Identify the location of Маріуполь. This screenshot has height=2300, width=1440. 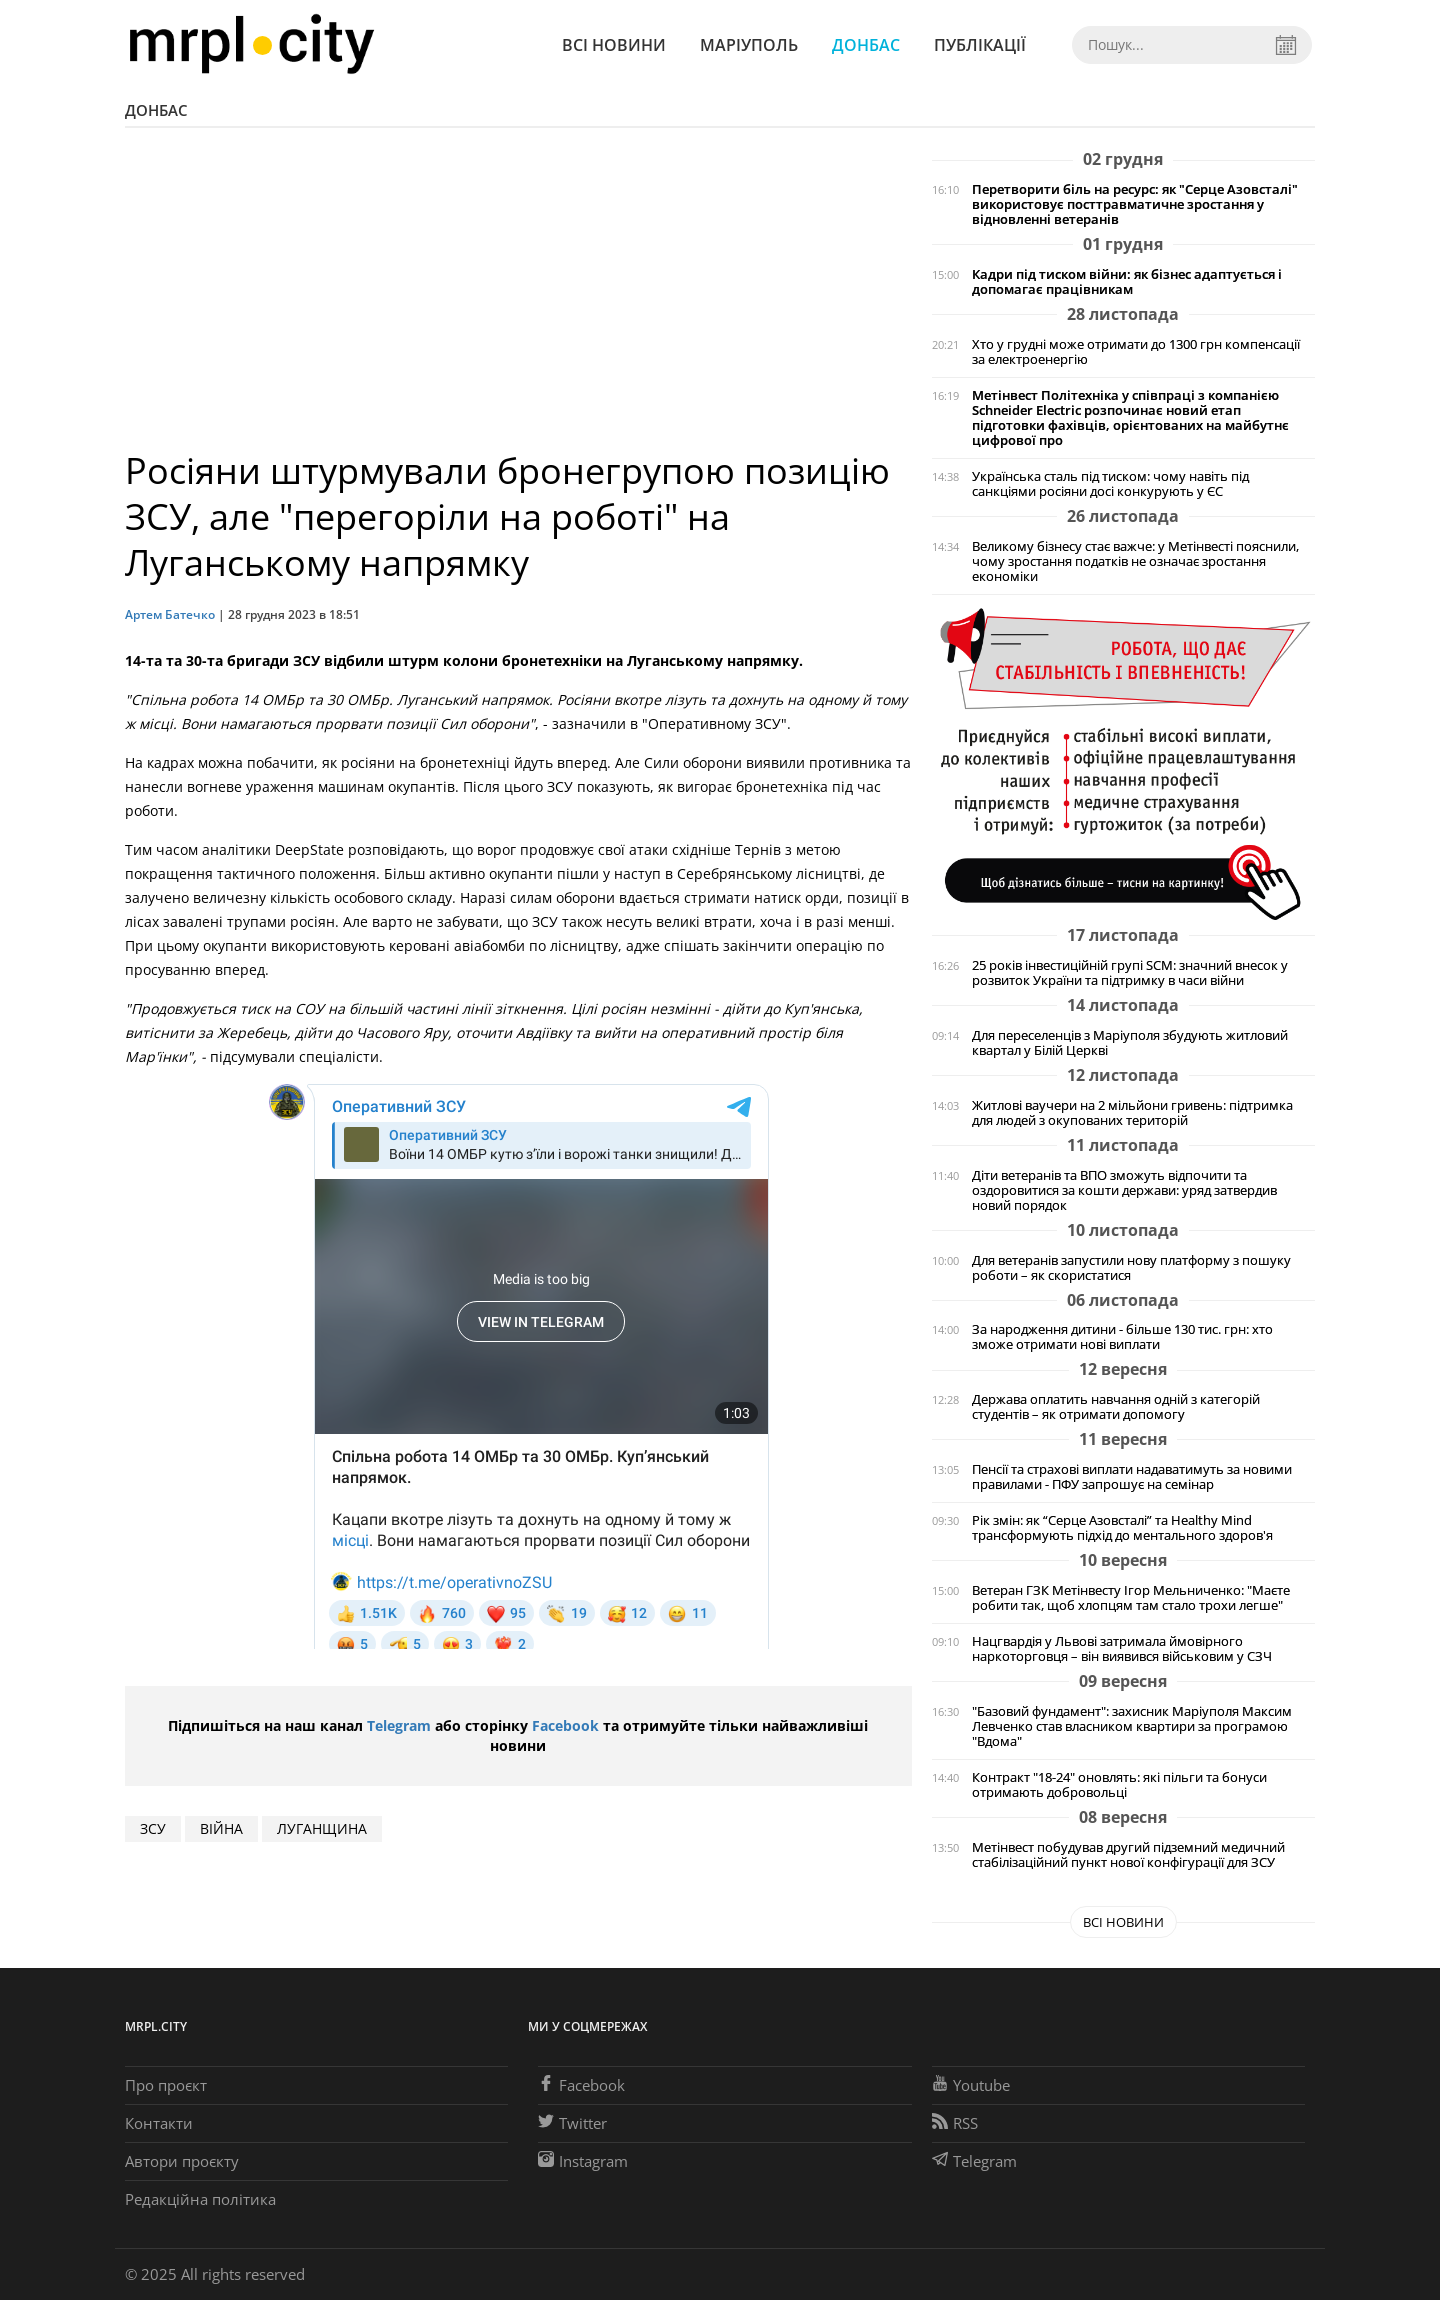
(749, 45).